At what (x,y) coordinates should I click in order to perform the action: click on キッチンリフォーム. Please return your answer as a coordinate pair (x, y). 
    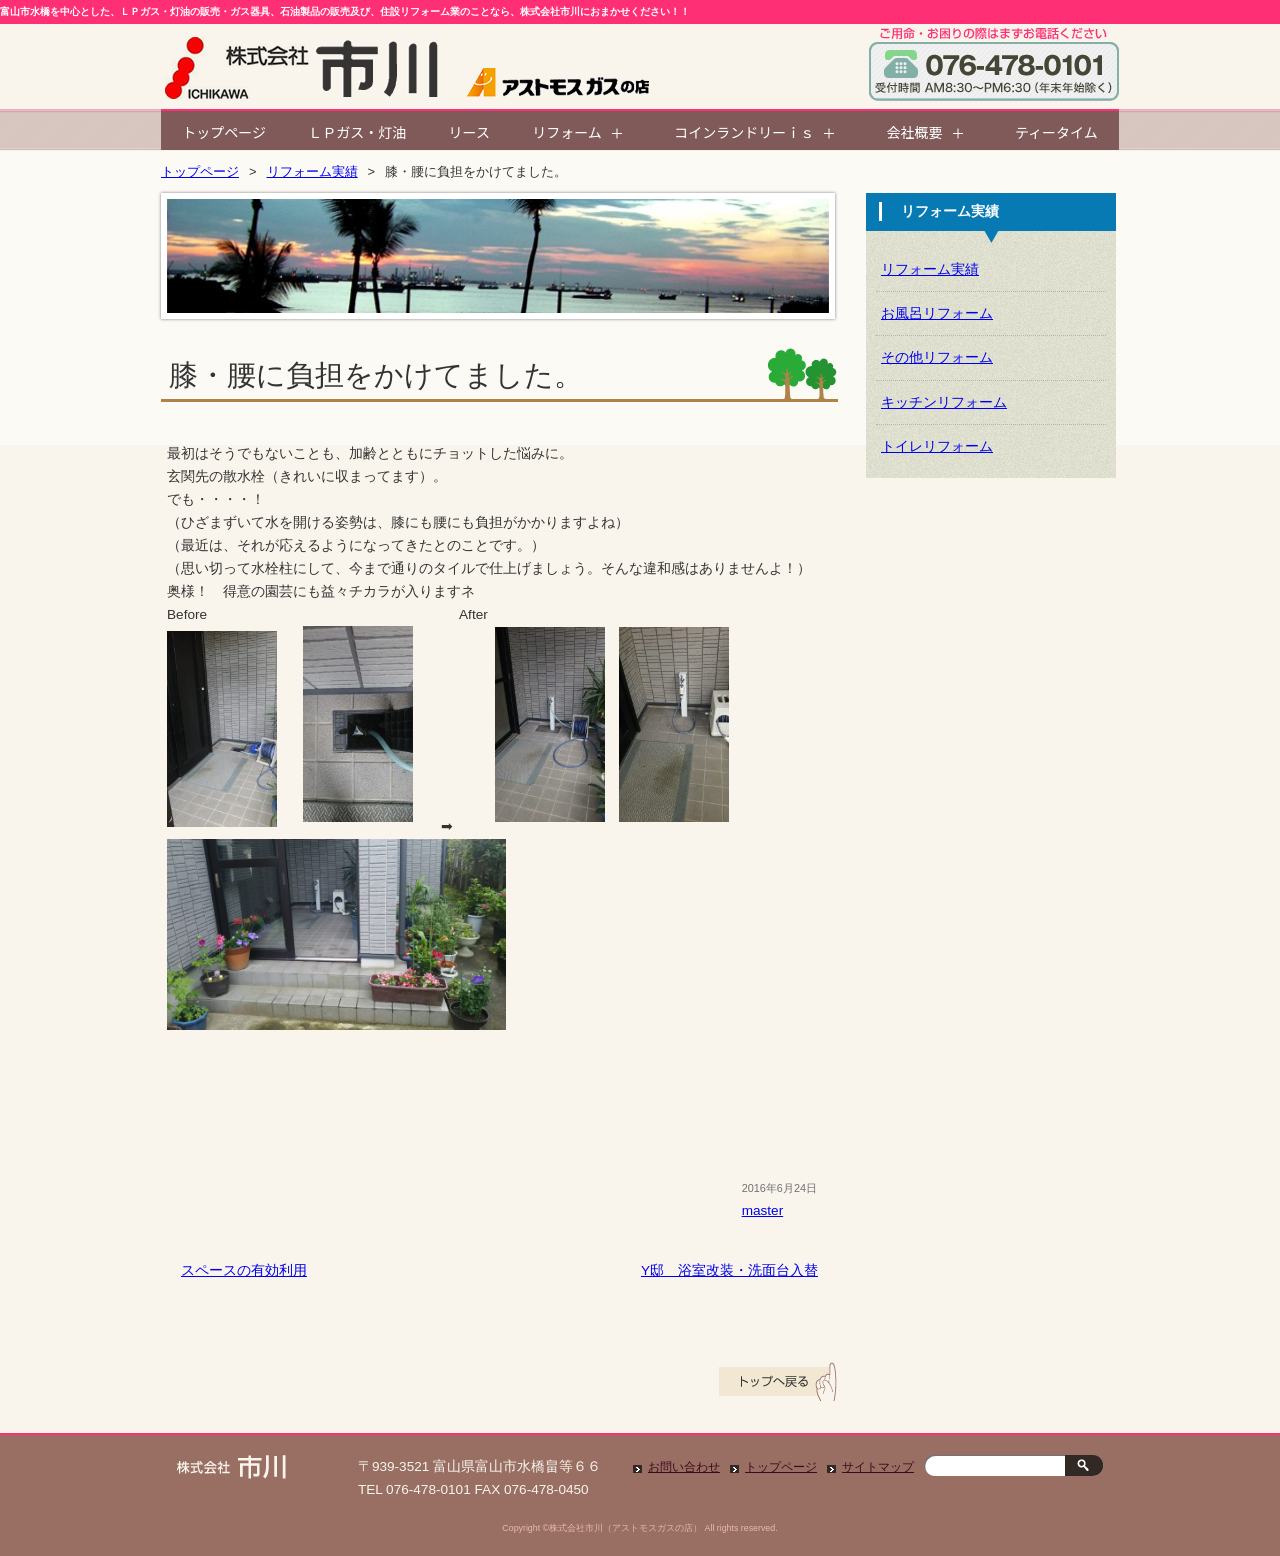
    Looking at the image, I should click on (944, 402).